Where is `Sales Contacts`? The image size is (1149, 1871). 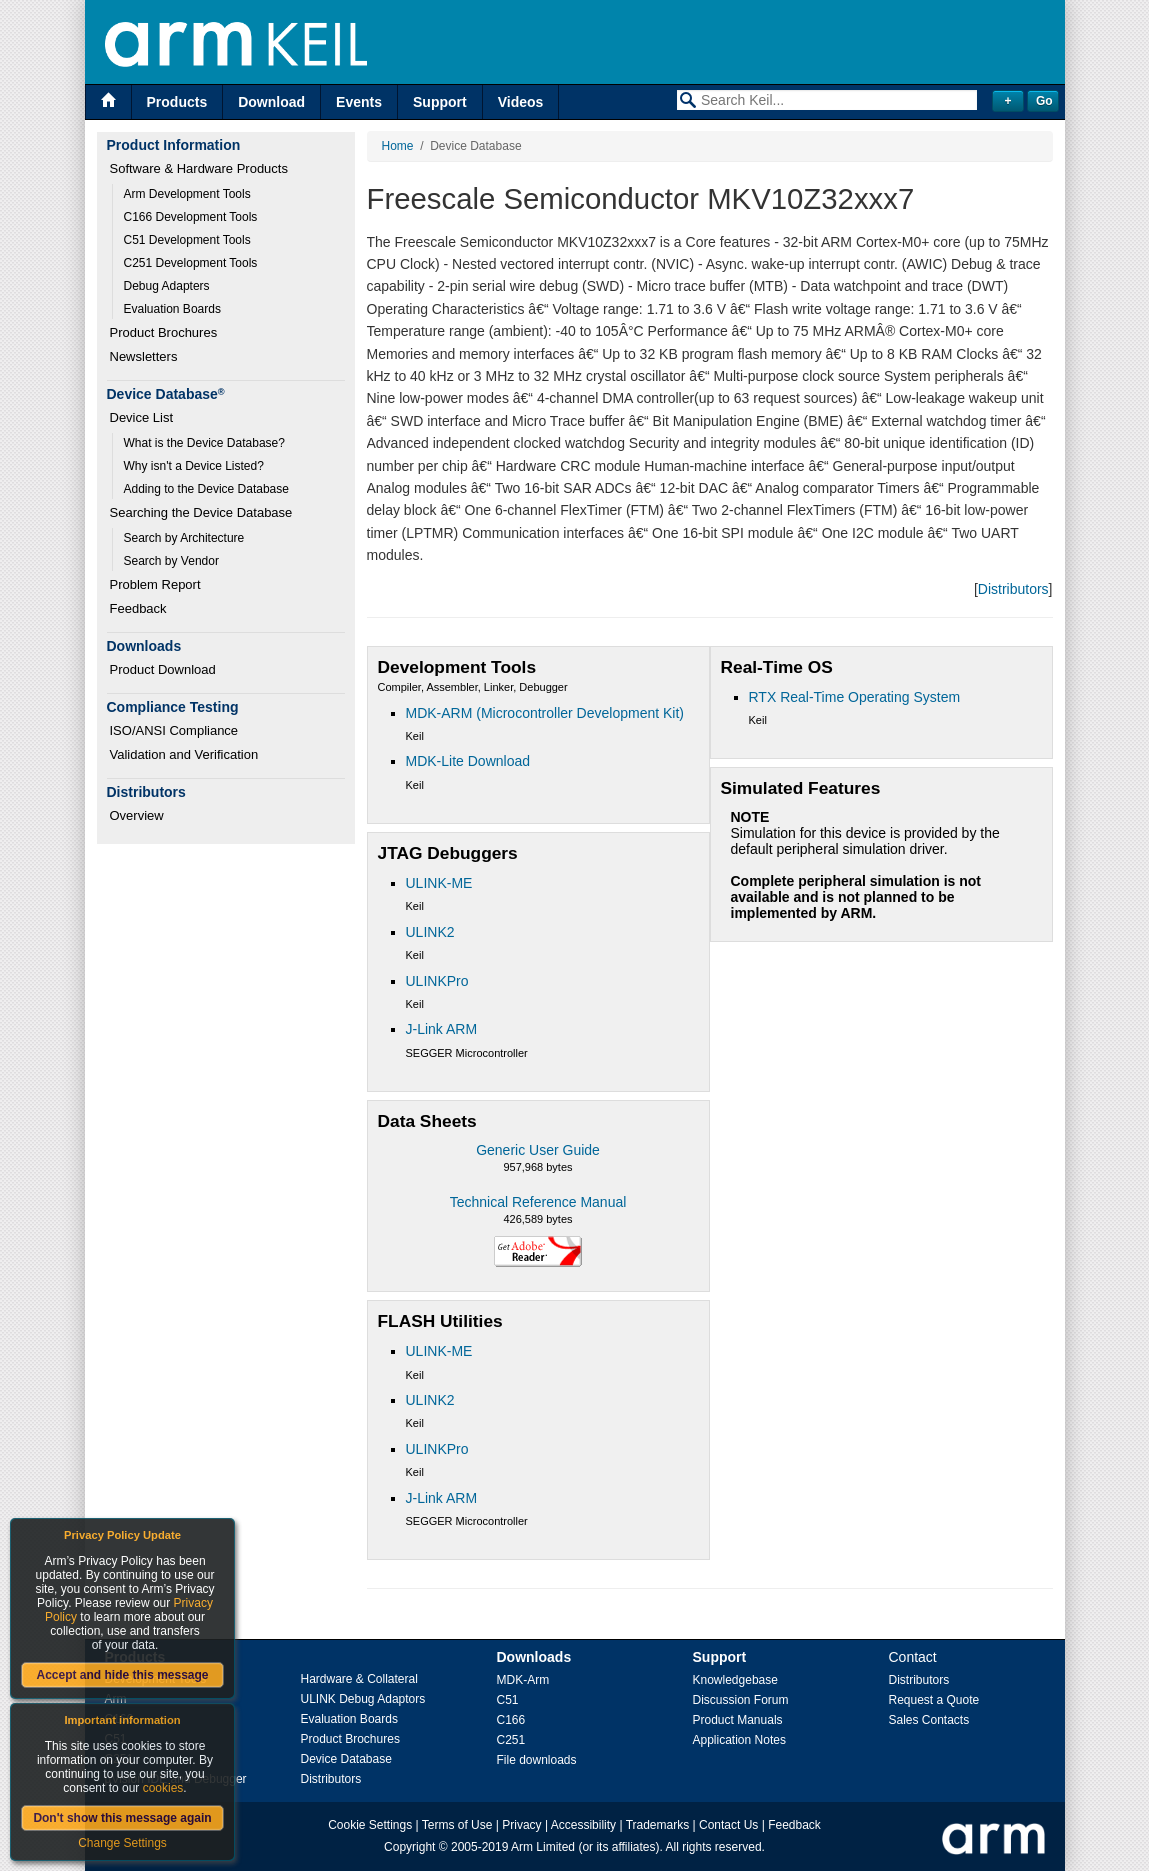 Sales Contacts is located at coordinates (929, 1720).